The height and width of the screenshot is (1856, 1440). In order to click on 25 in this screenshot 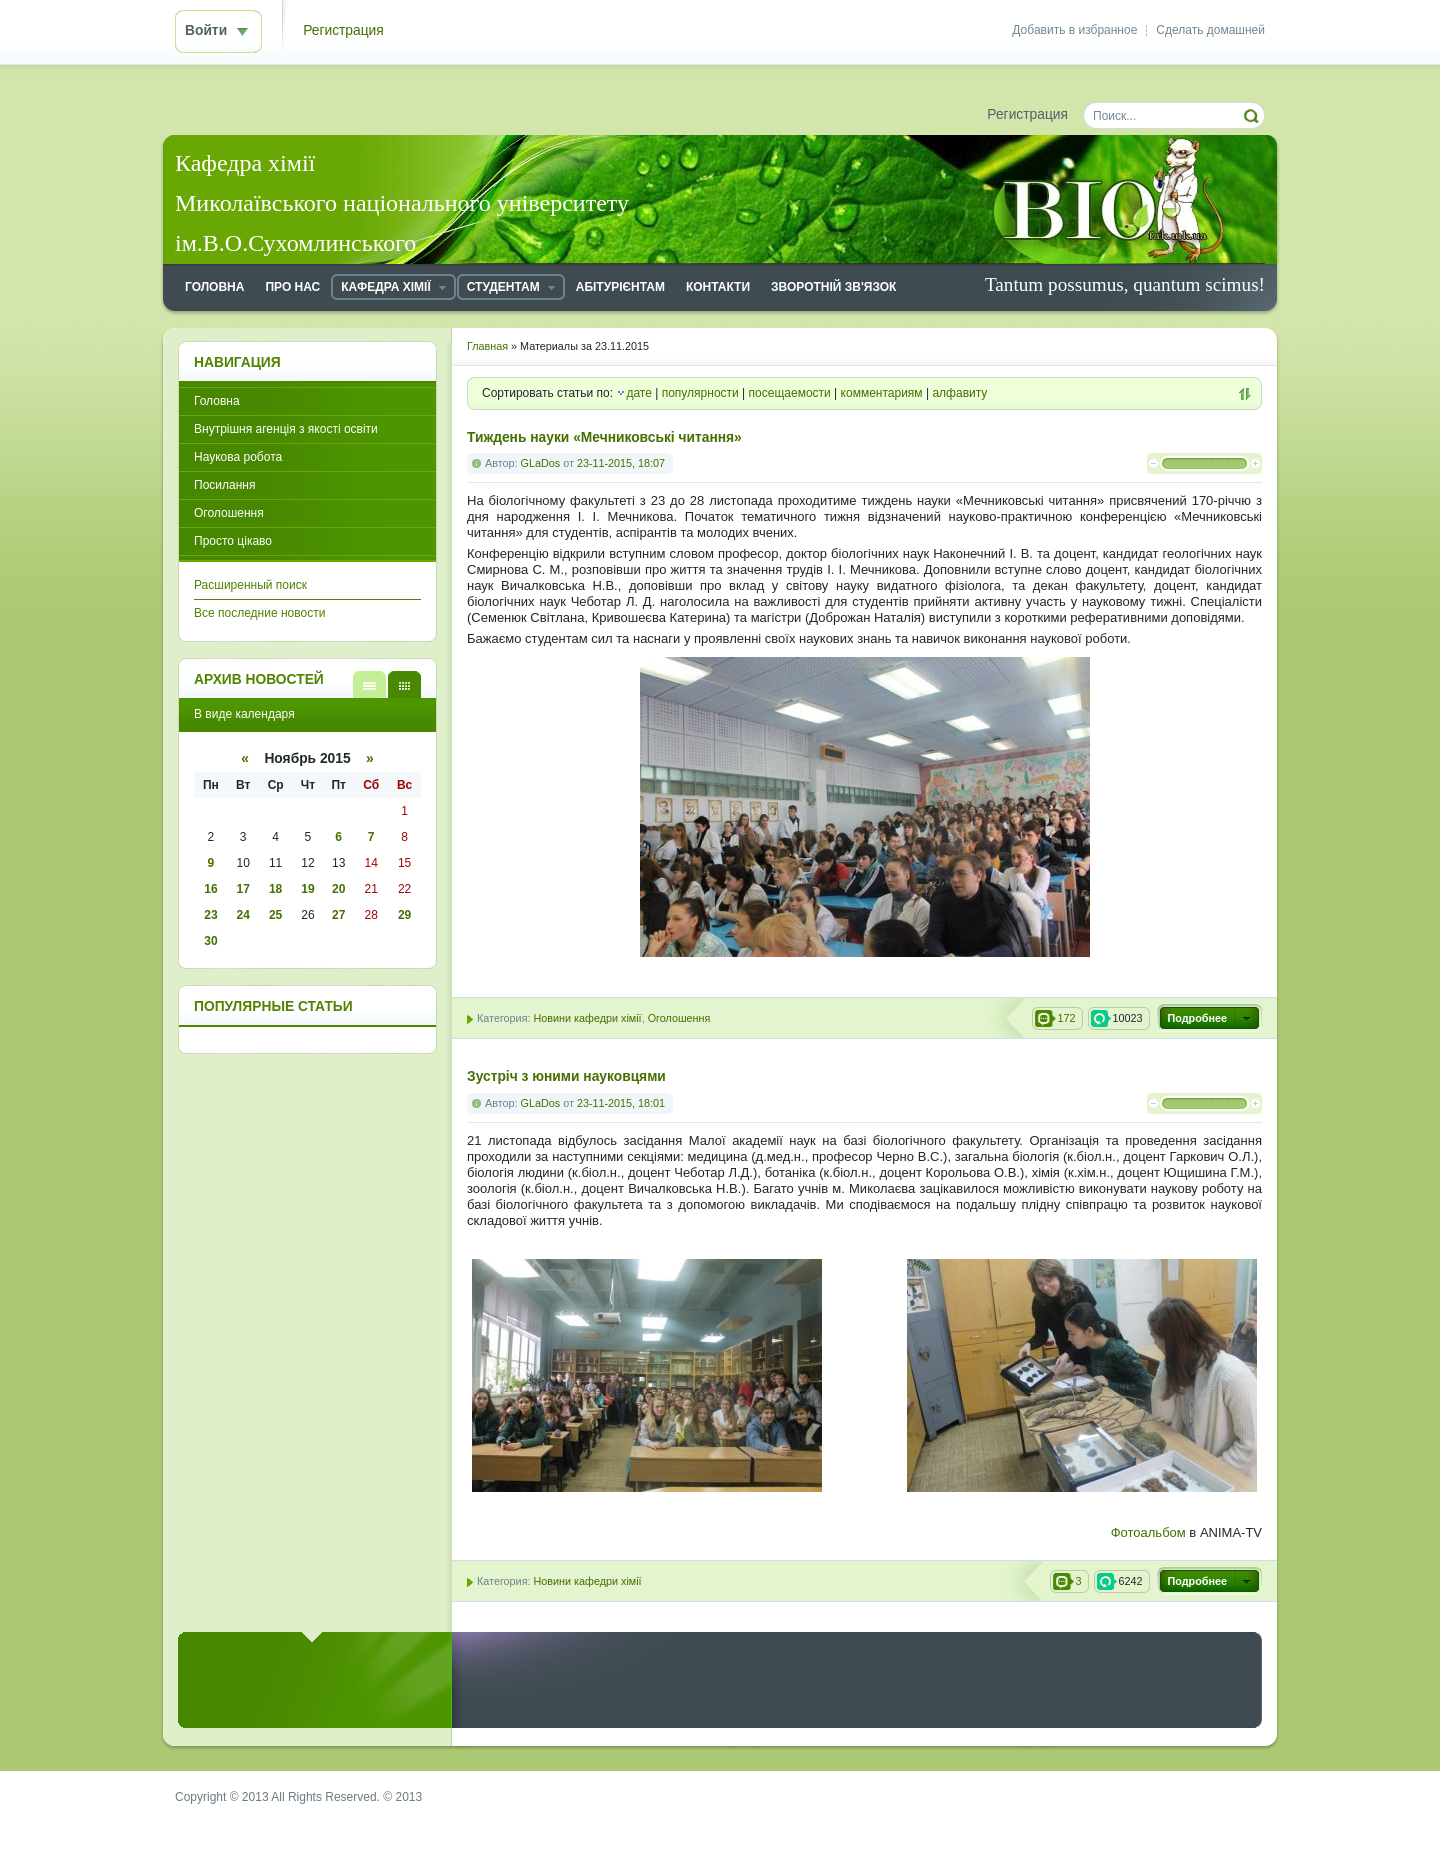, I will do `click(275, 915)`.